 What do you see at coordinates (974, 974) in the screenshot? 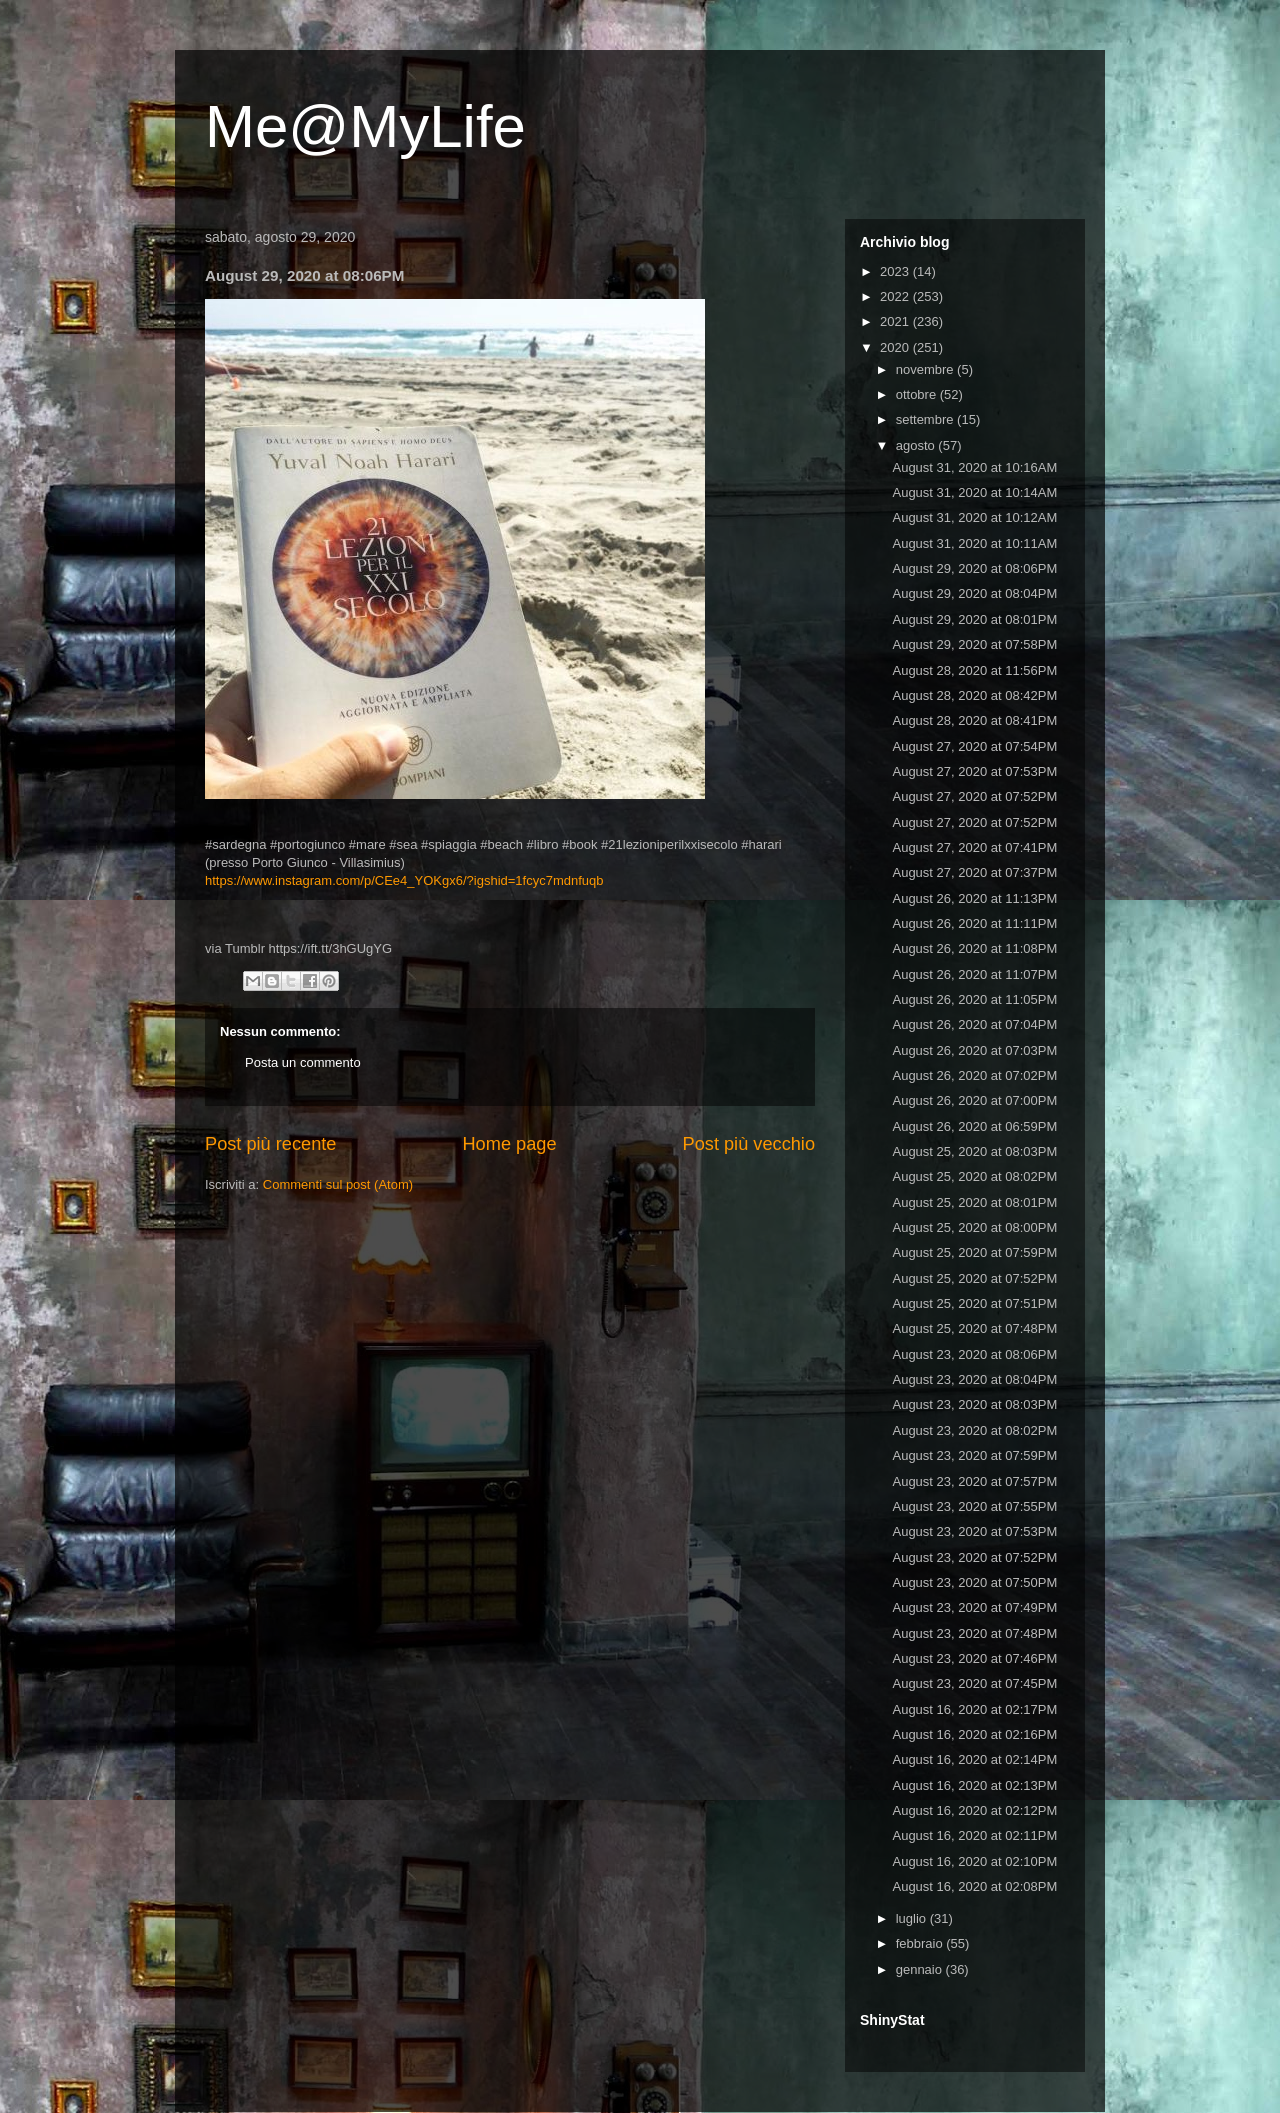
I see `August 26, 2020 at 11:07PM` at bounding box center [974, 974].